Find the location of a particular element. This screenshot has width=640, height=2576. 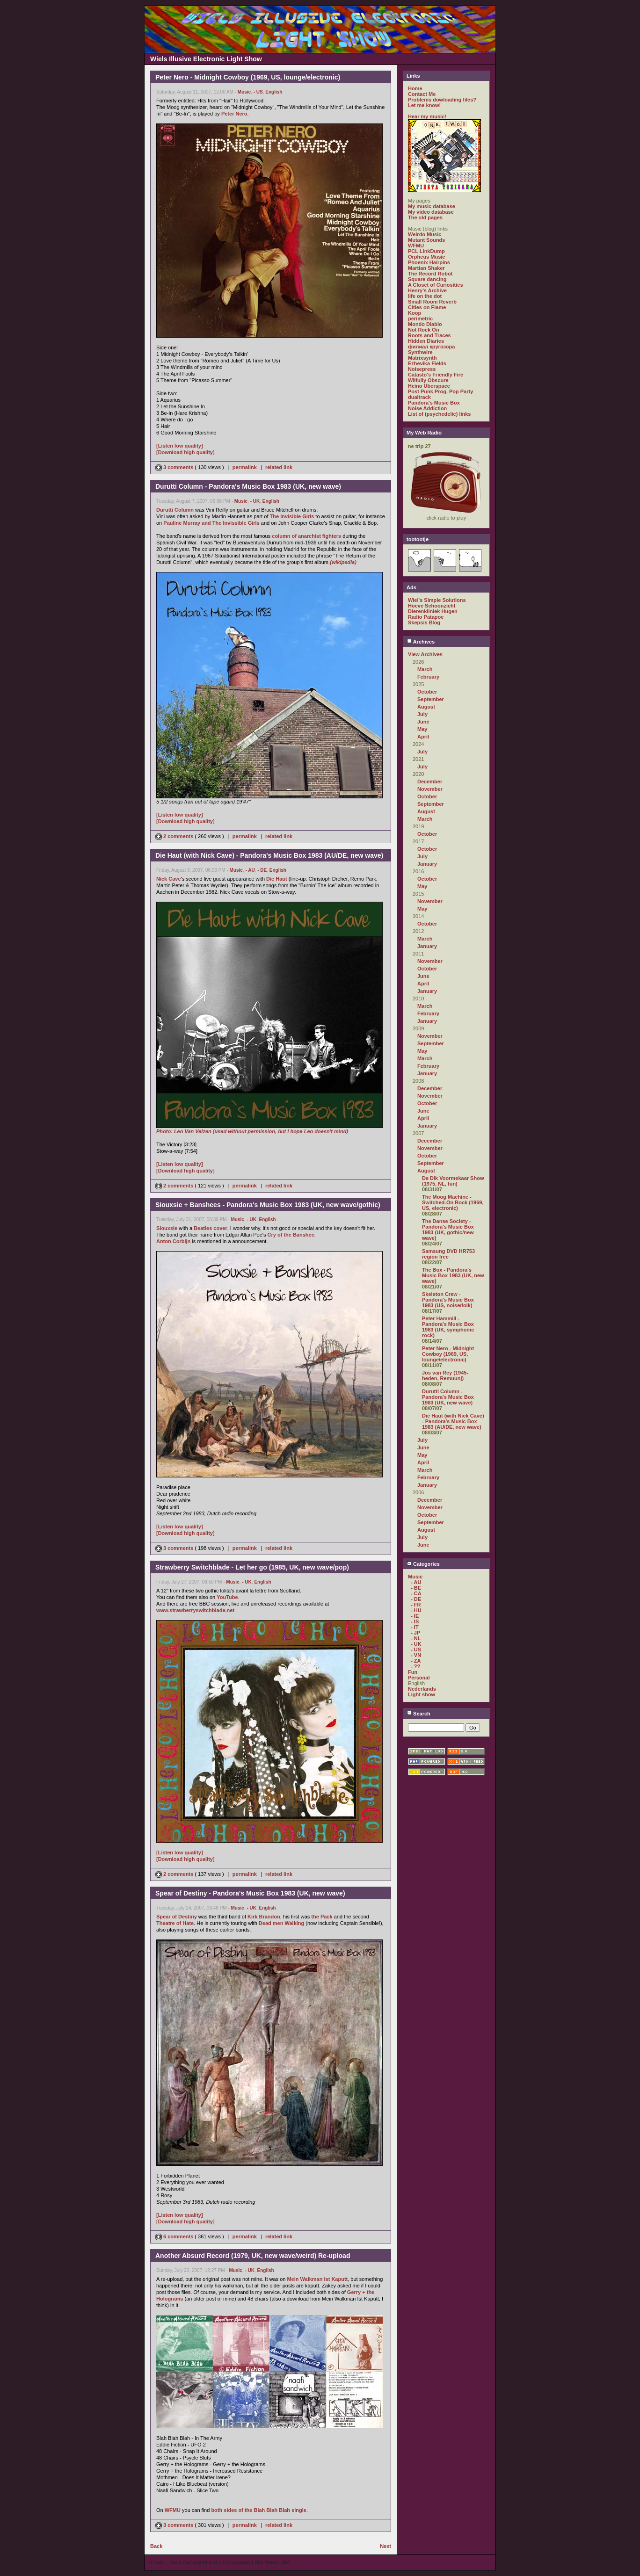

The Box - Pandora's Music Box 1983 (UK, new wave) is located at coordinates (453, 1275).